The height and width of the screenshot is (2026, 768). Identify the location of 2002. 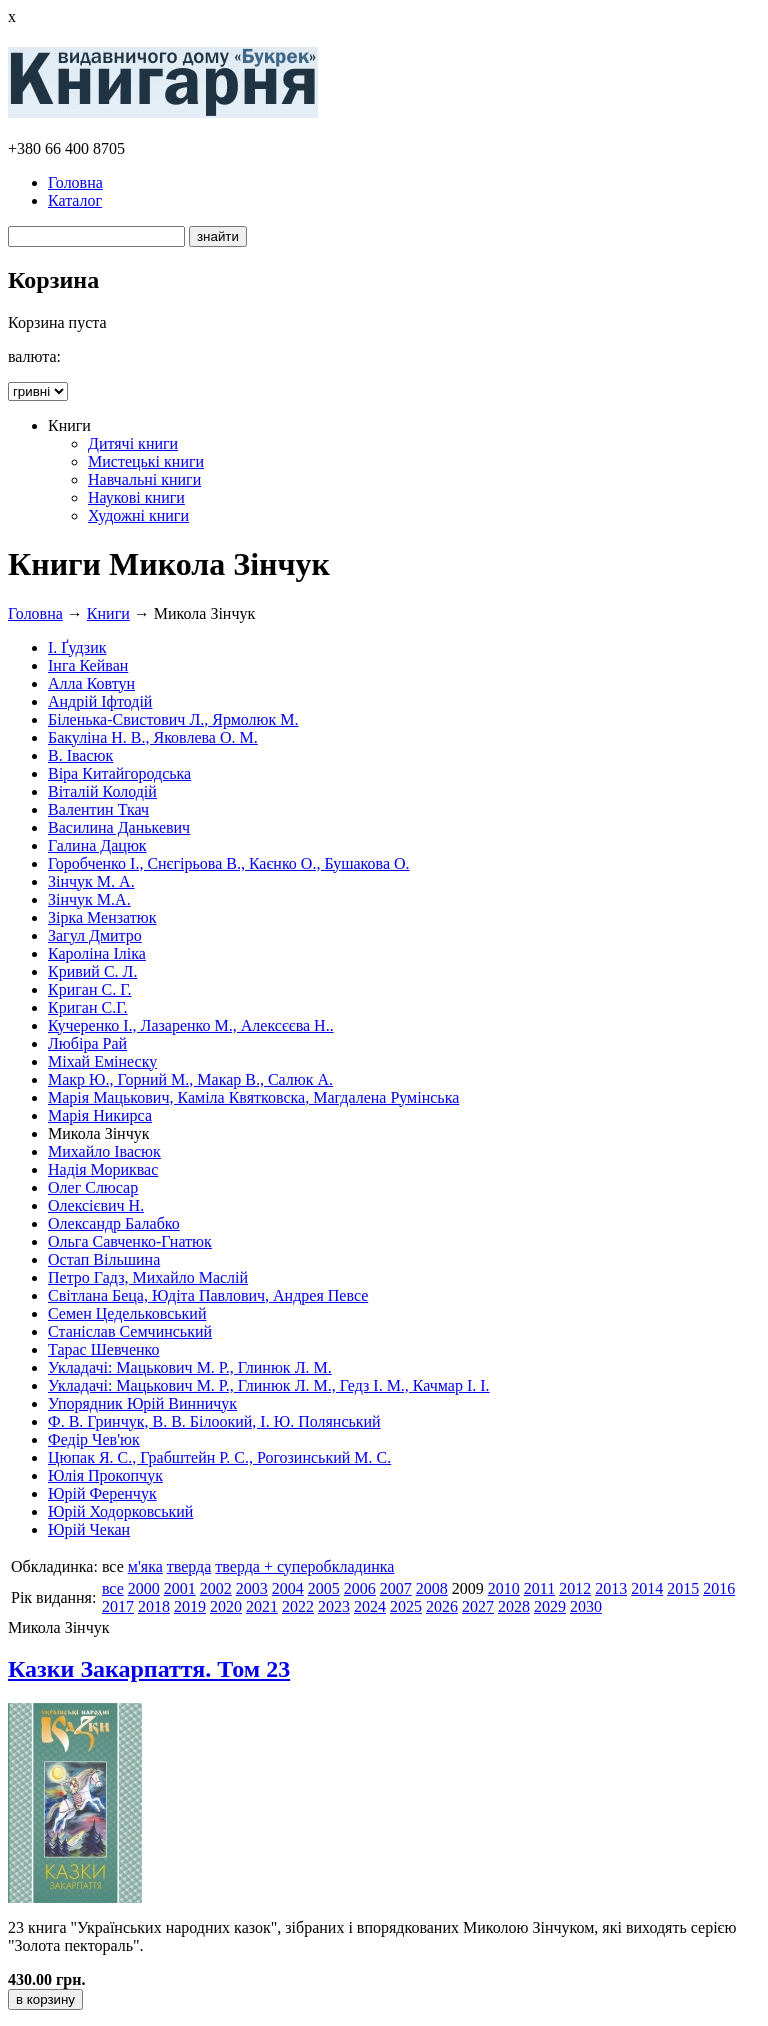
(216, 1588).